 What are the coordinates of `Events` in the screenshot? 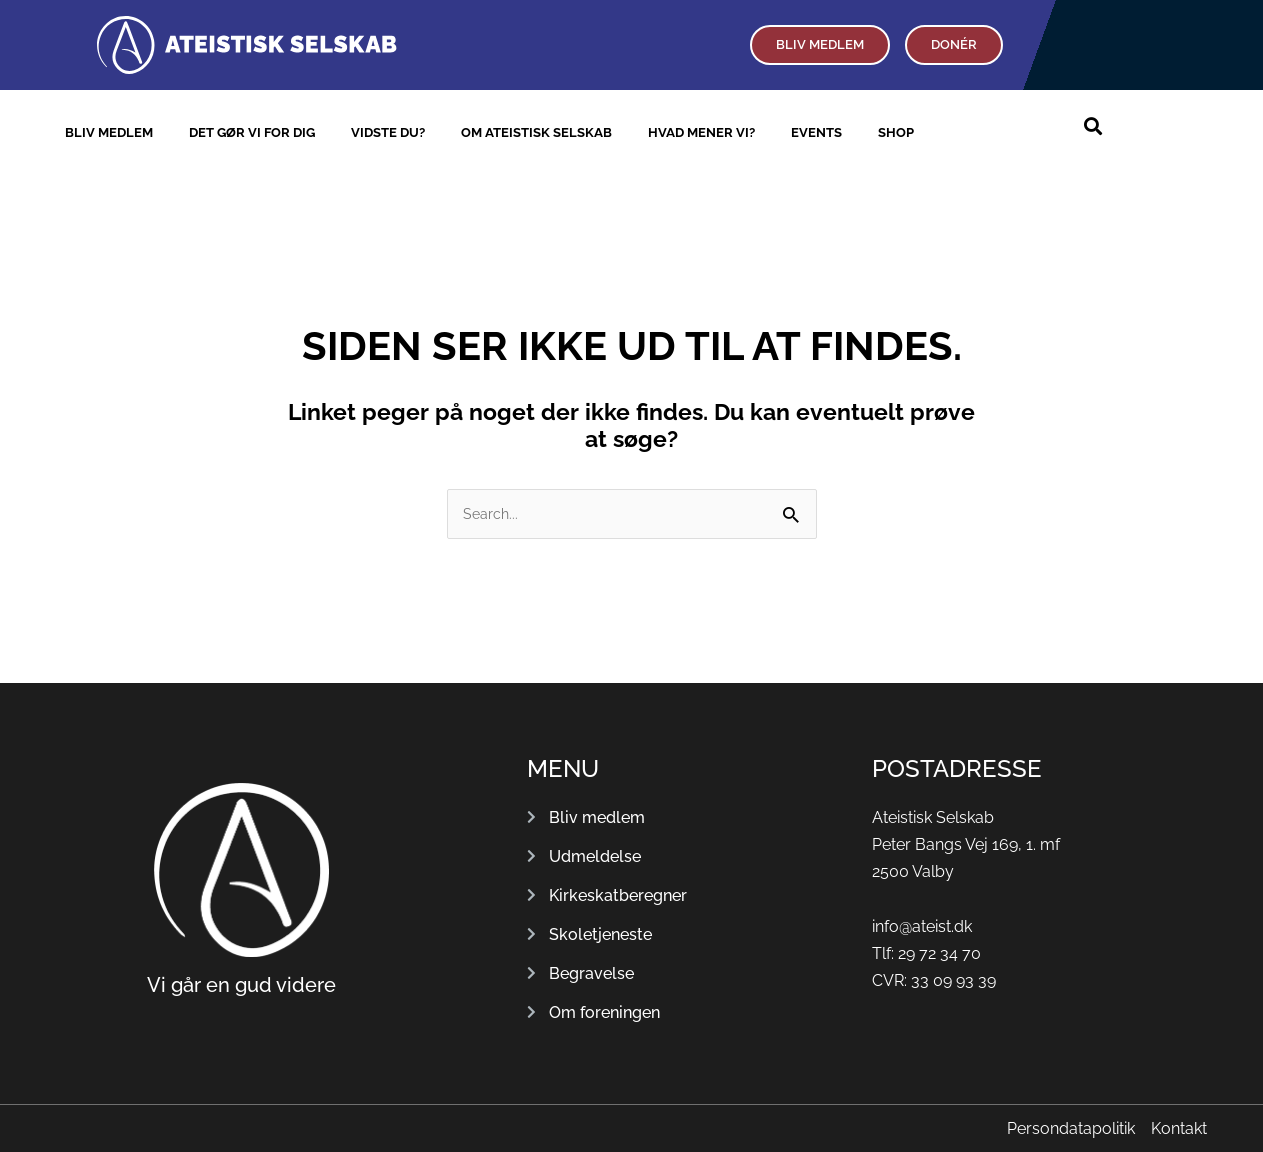 It's located at (816, 132).